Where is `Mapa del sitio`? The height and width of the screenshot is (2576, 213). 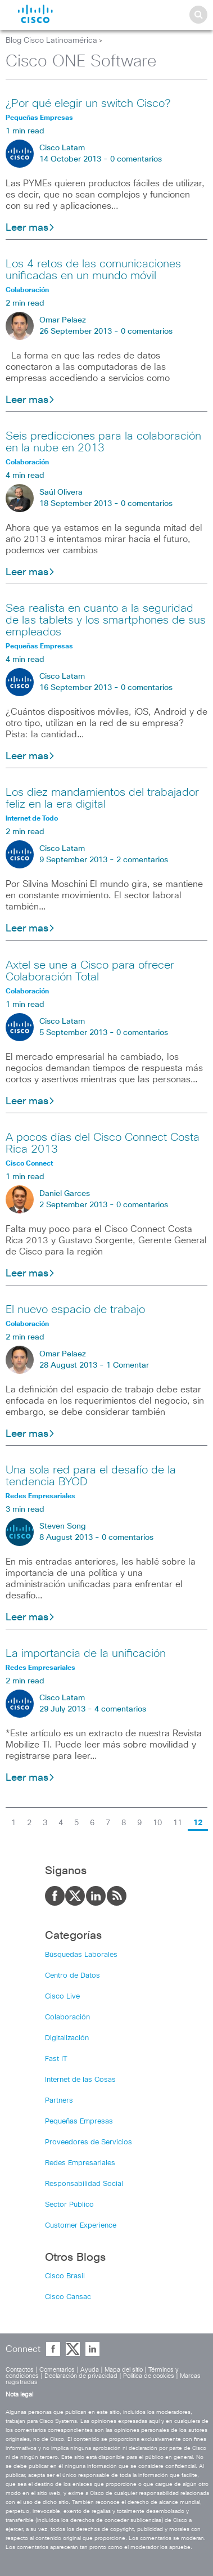
Mapa del sitio is located at coordinates (124, 2370).